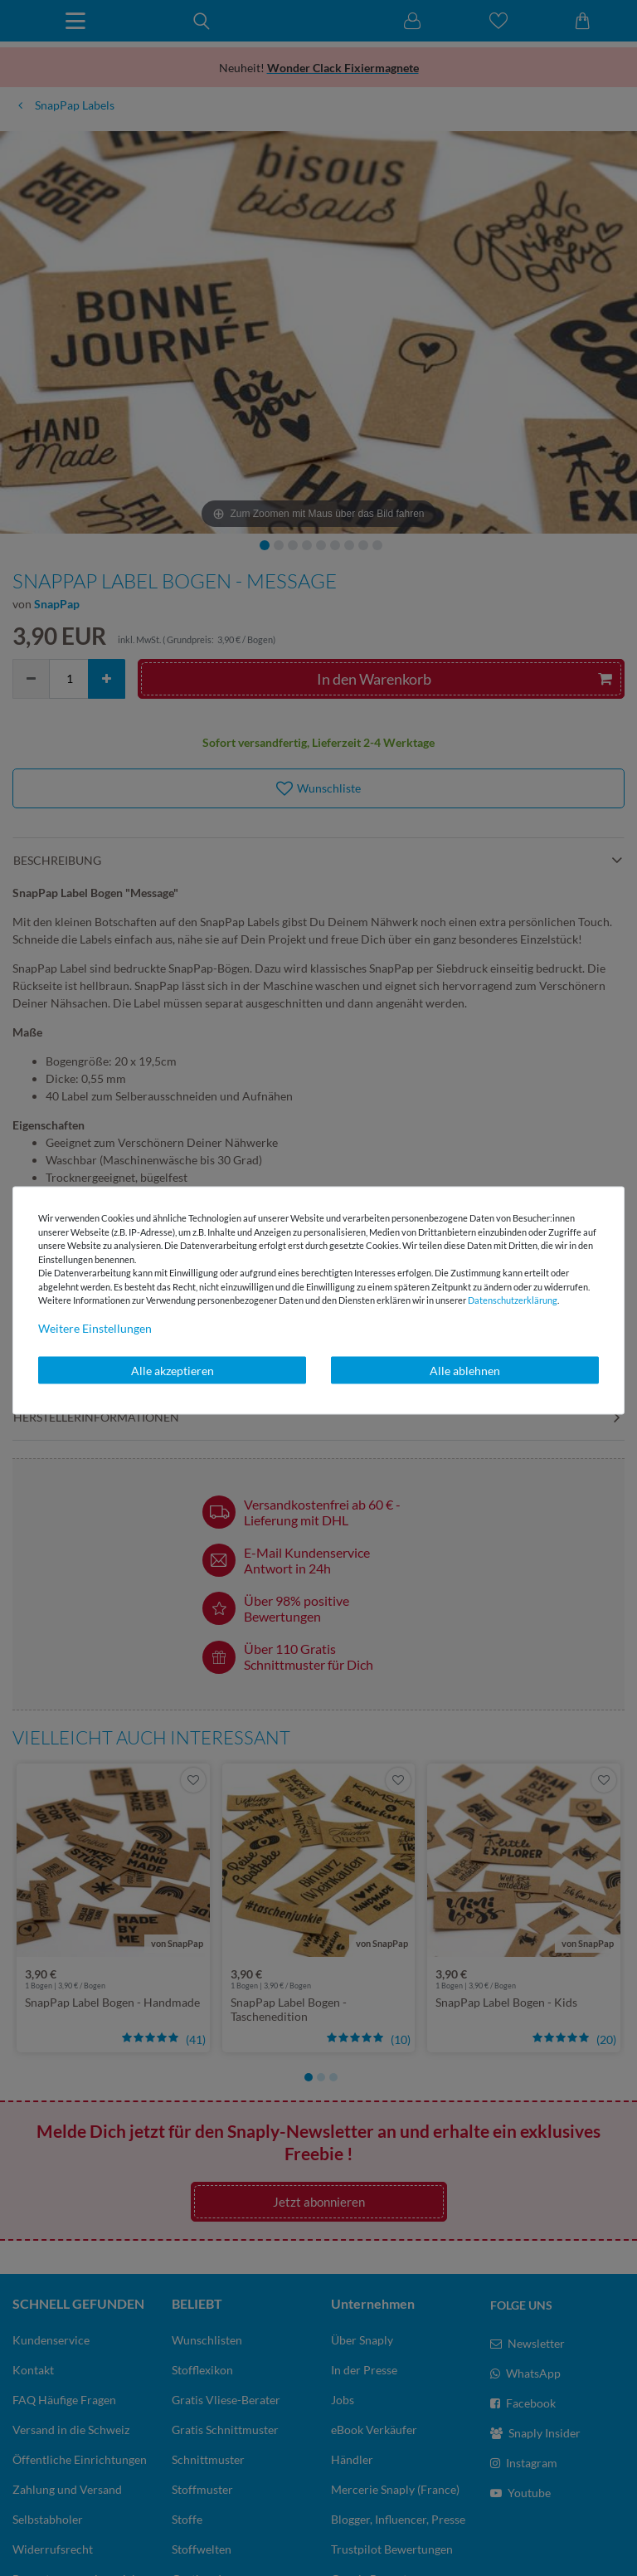  What do you see at coordinates (172, 1370) in the screenshot?
I see `Alle akzeptieren` at bounding box center [172, 1370].